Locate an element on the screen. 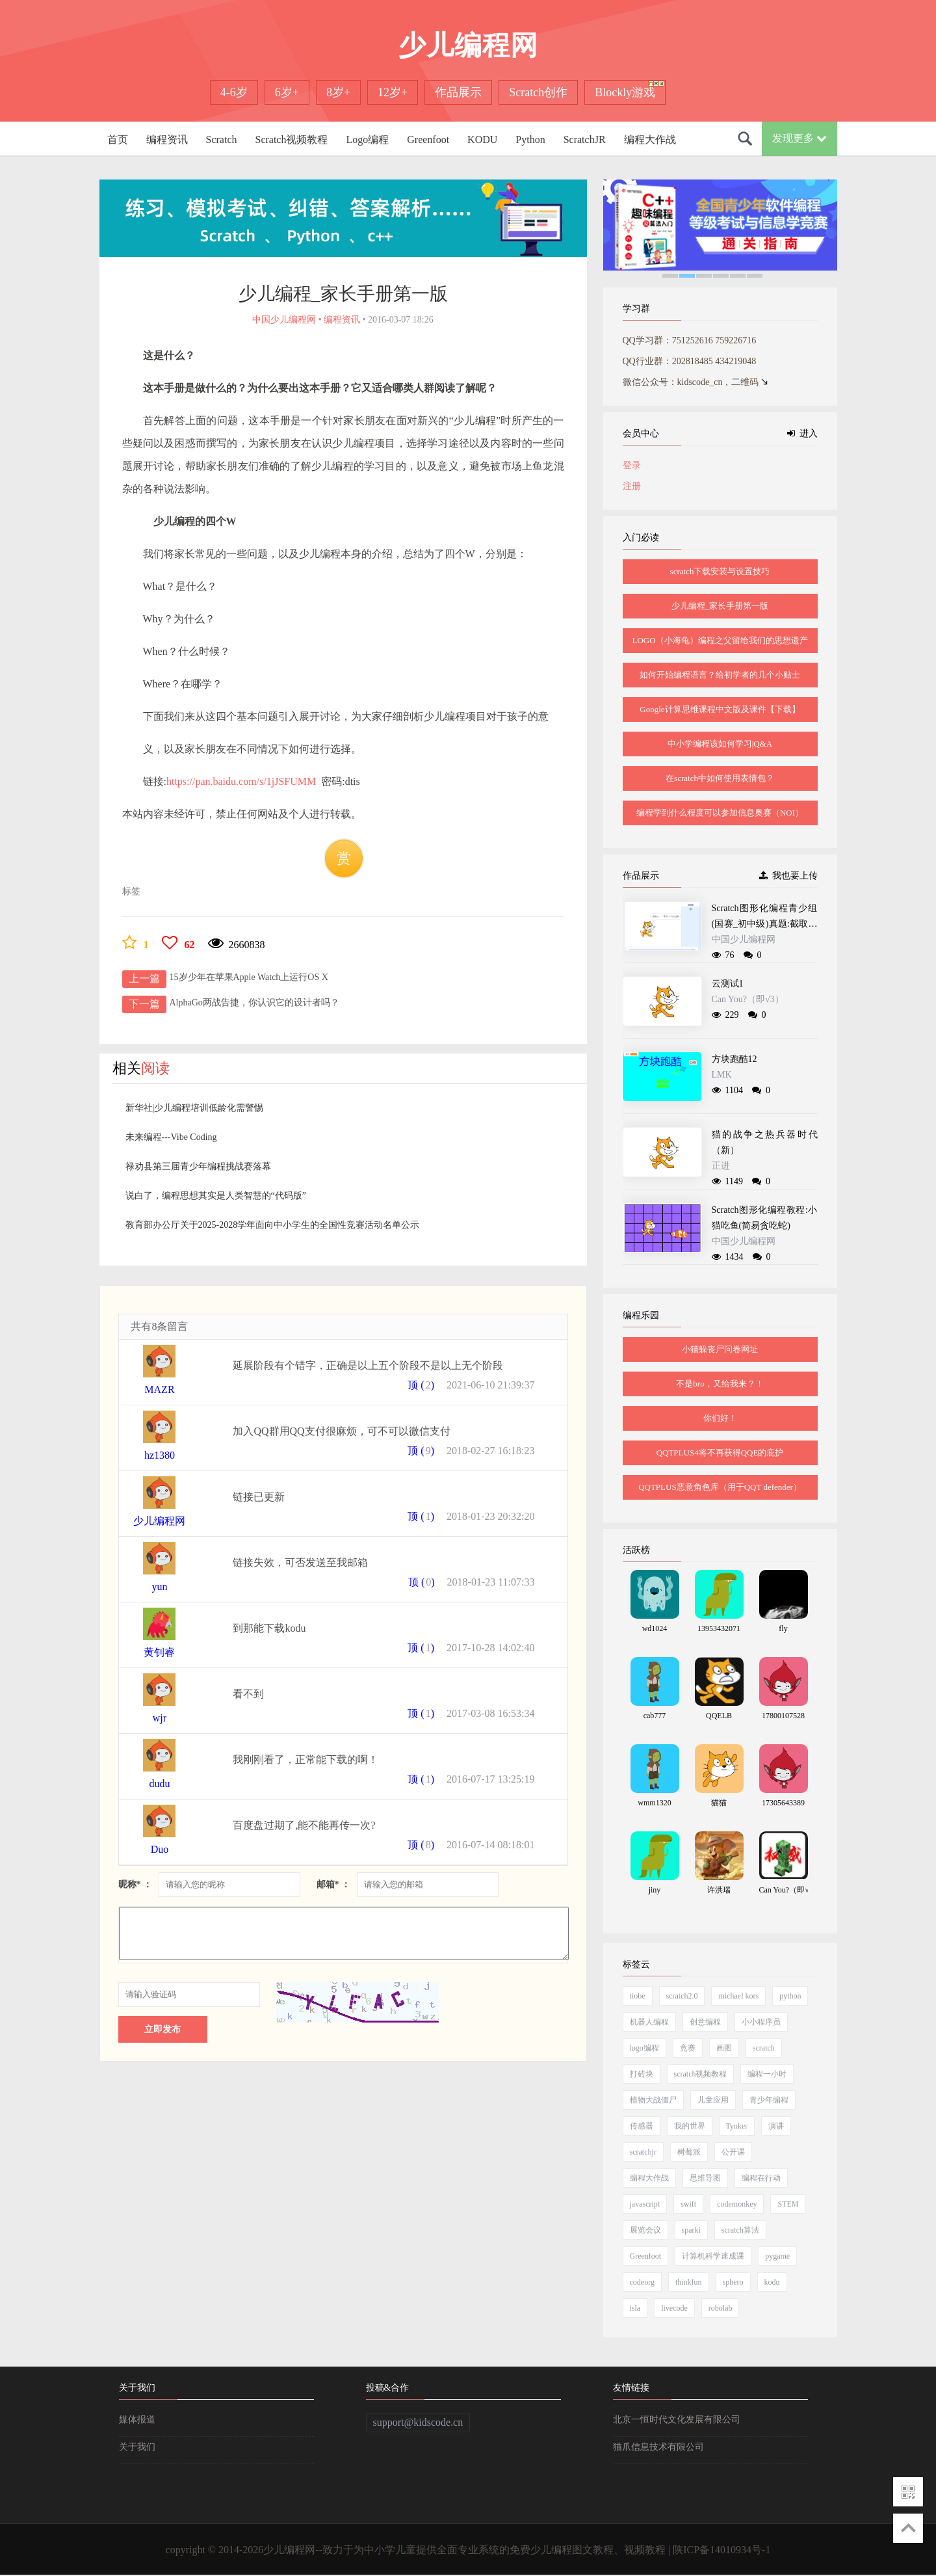  codemonkey is located at coordinates (737, 2204).